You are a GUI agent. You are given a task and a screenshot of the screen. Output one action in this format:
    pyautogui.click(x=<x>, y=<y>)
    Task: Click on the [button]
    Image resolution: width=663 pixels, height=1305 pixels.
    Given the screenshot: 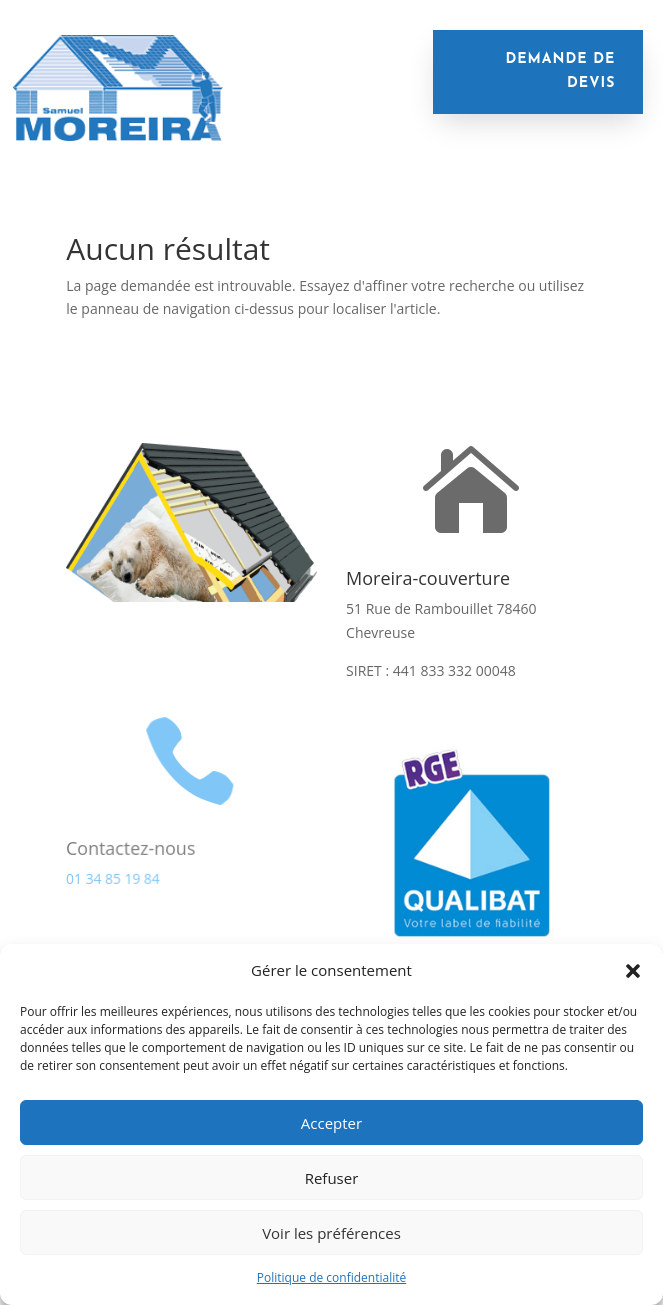 What is the action you would take?
    pyautogui.click(x=633, y=971)
    